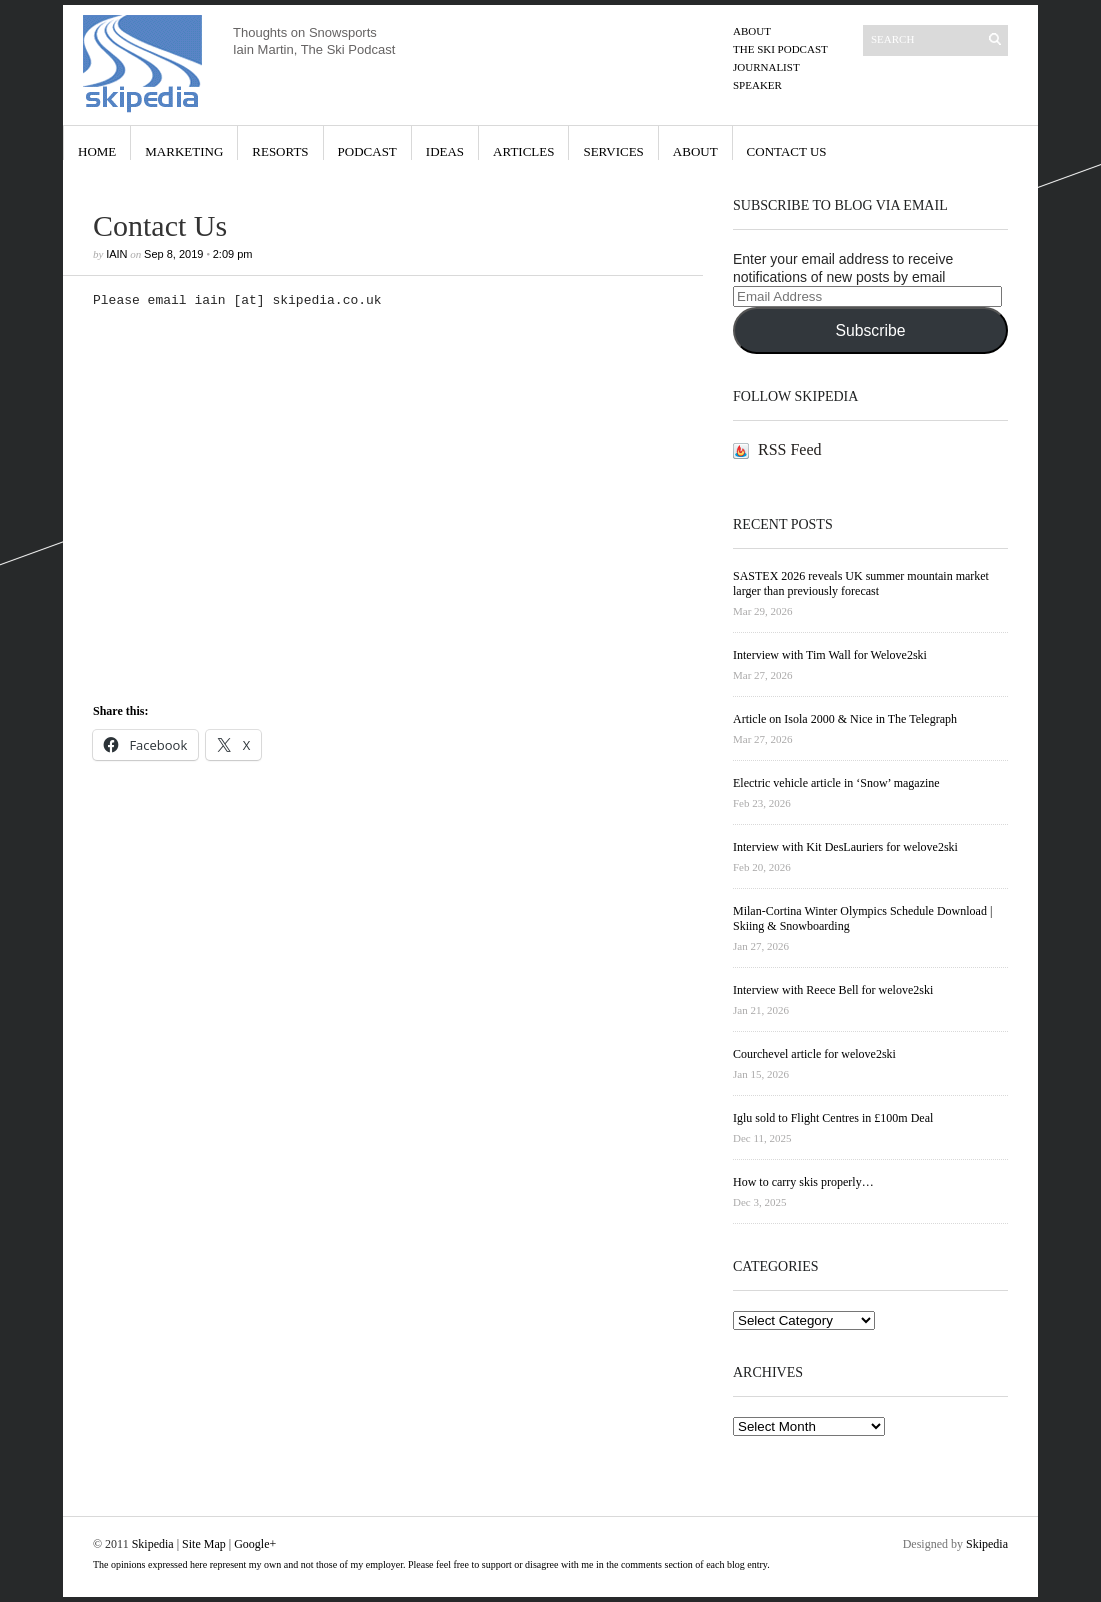 The height and width of the screenshot is (1602, 1101). What do you see at coordinates (153, 1544) in the screenshot?
I see `Skipedia` at bounding box center [153, 1544].